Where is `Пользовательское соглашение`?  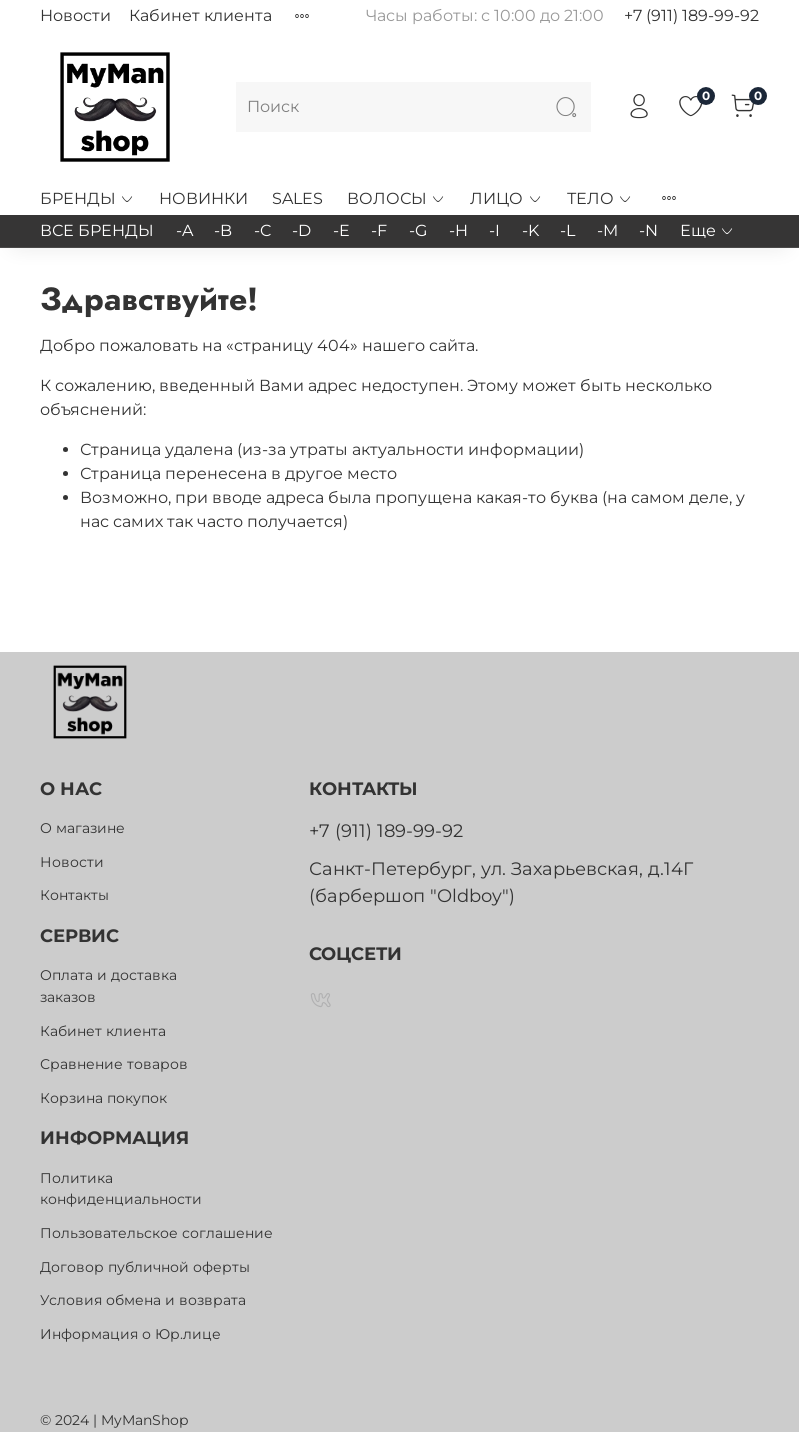
Пользовательское соглашение is located at coordinates (156, 1233).